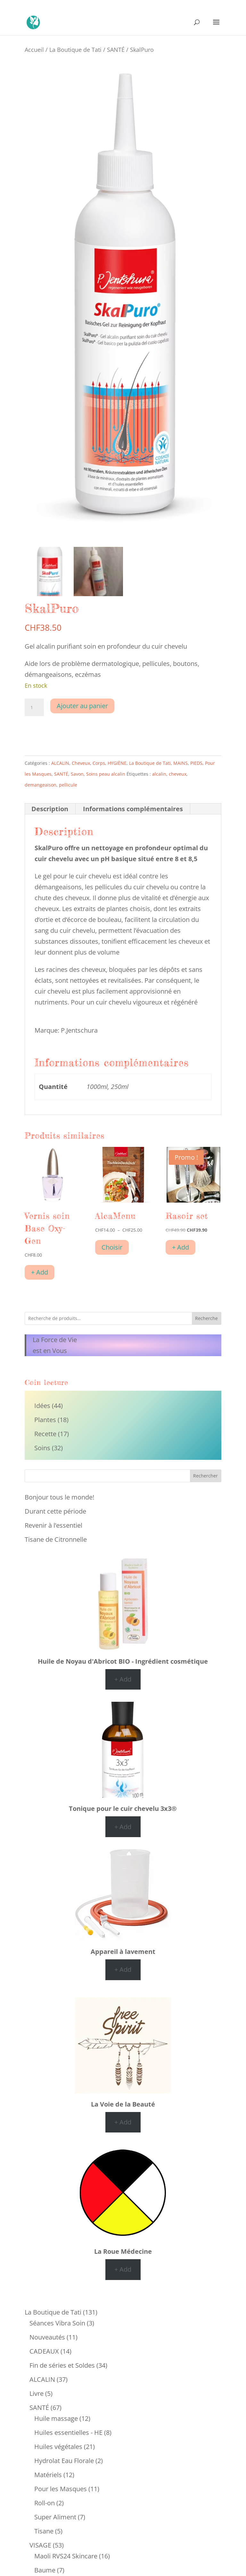 This screenshot has height=2576, width=246. What do you see at coordinates (133, 808) in the screenshot?
I see `Informations complémentaires [tab]` at bounding box center [133, 808].